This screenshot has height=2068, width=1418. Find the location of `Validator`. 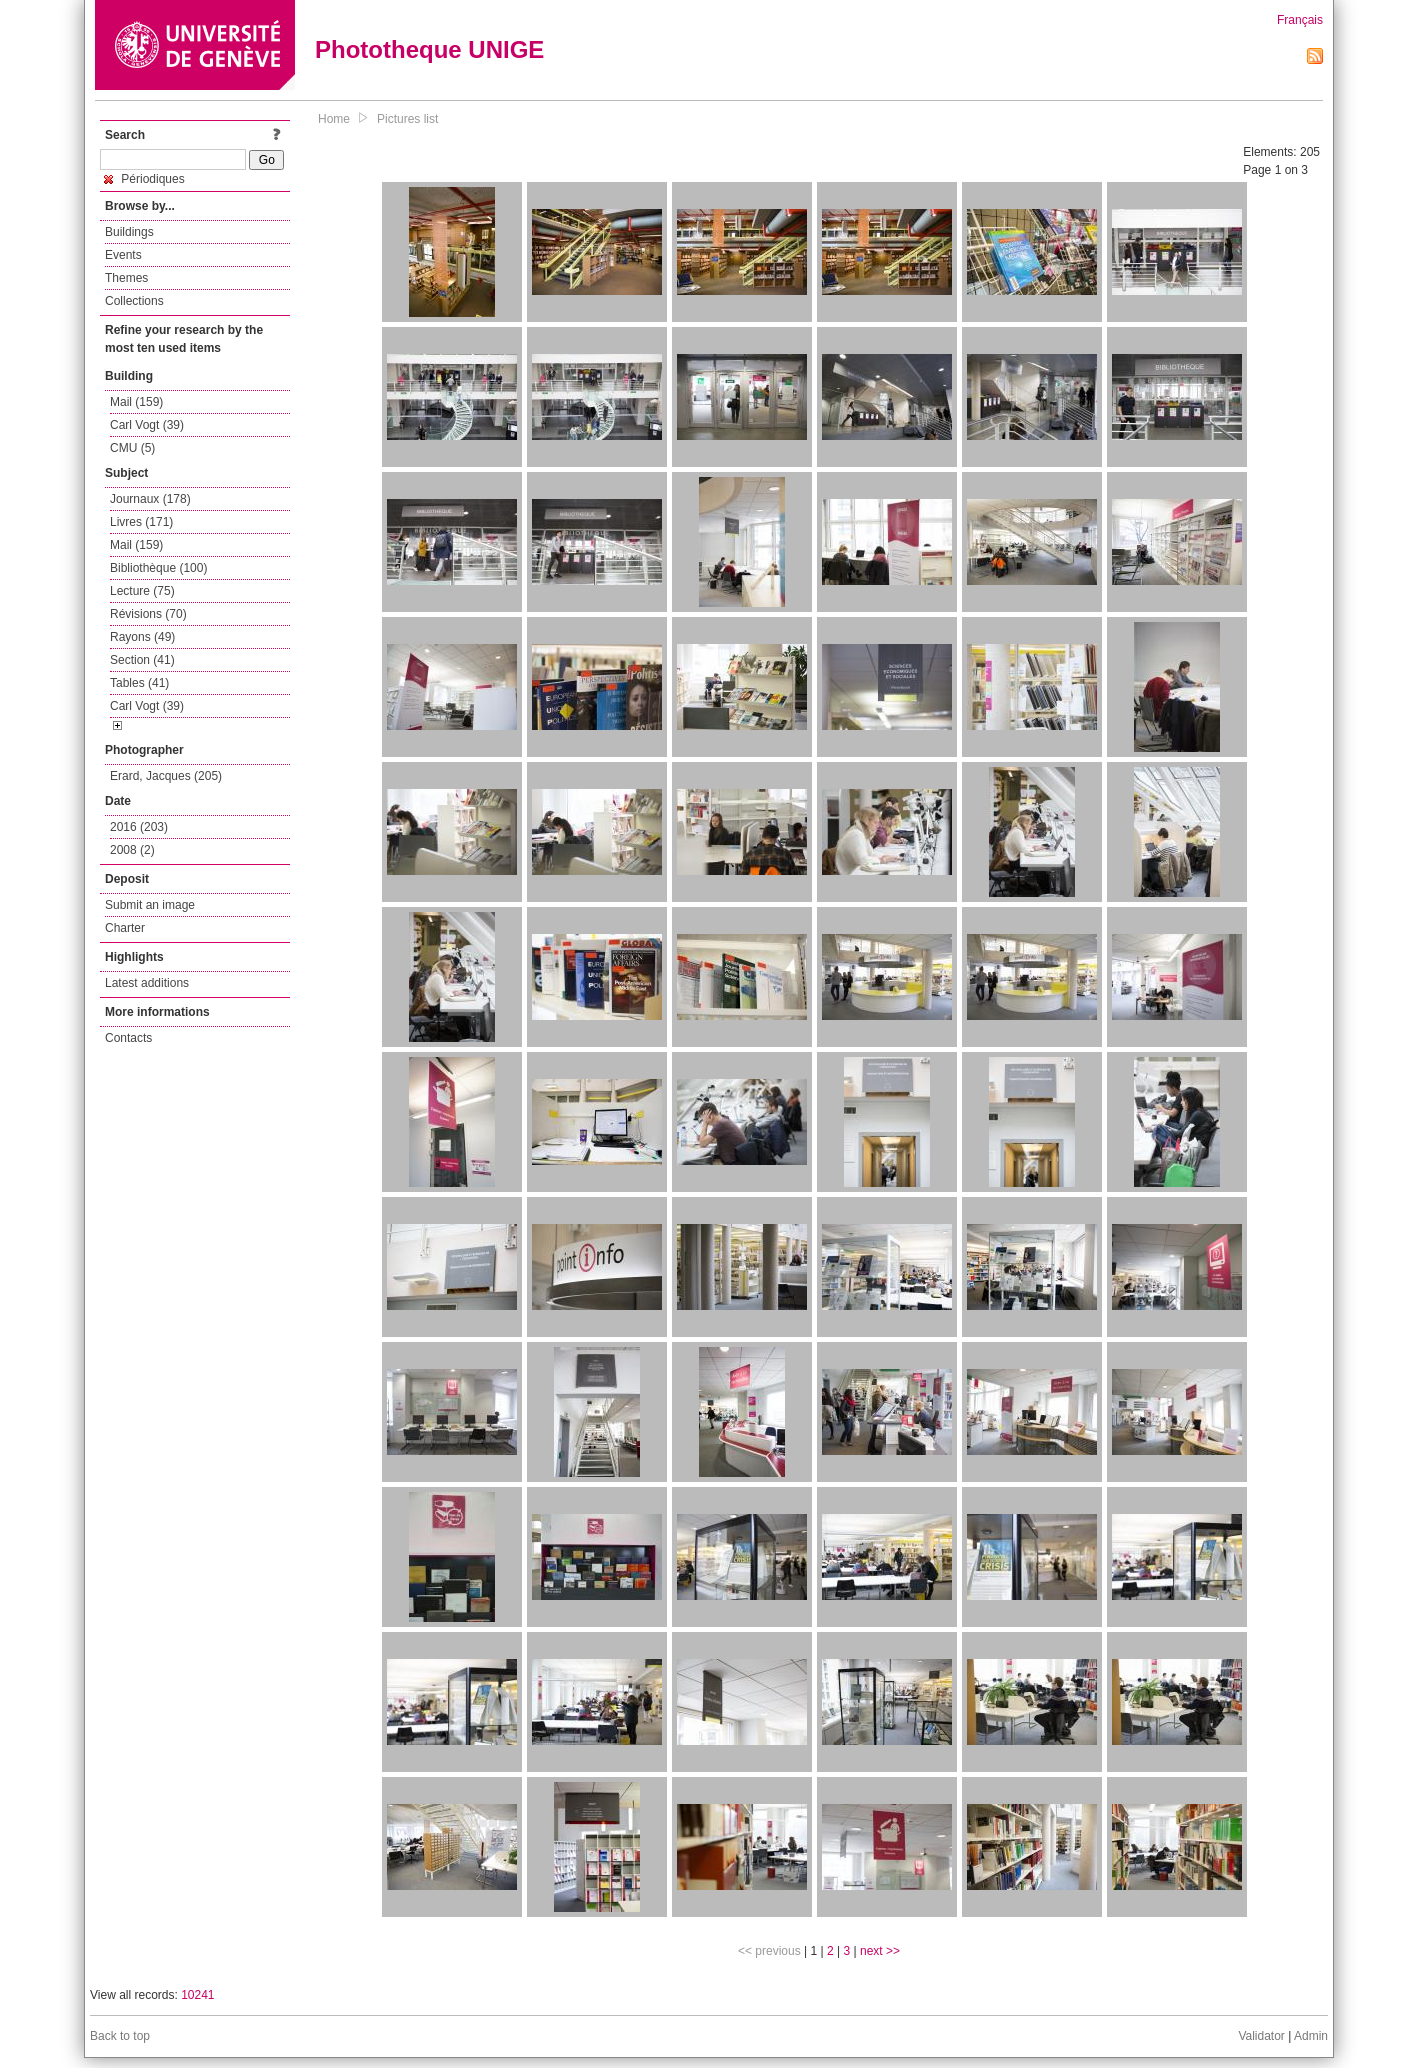

Validator is located at coordinates (1261, 2036).